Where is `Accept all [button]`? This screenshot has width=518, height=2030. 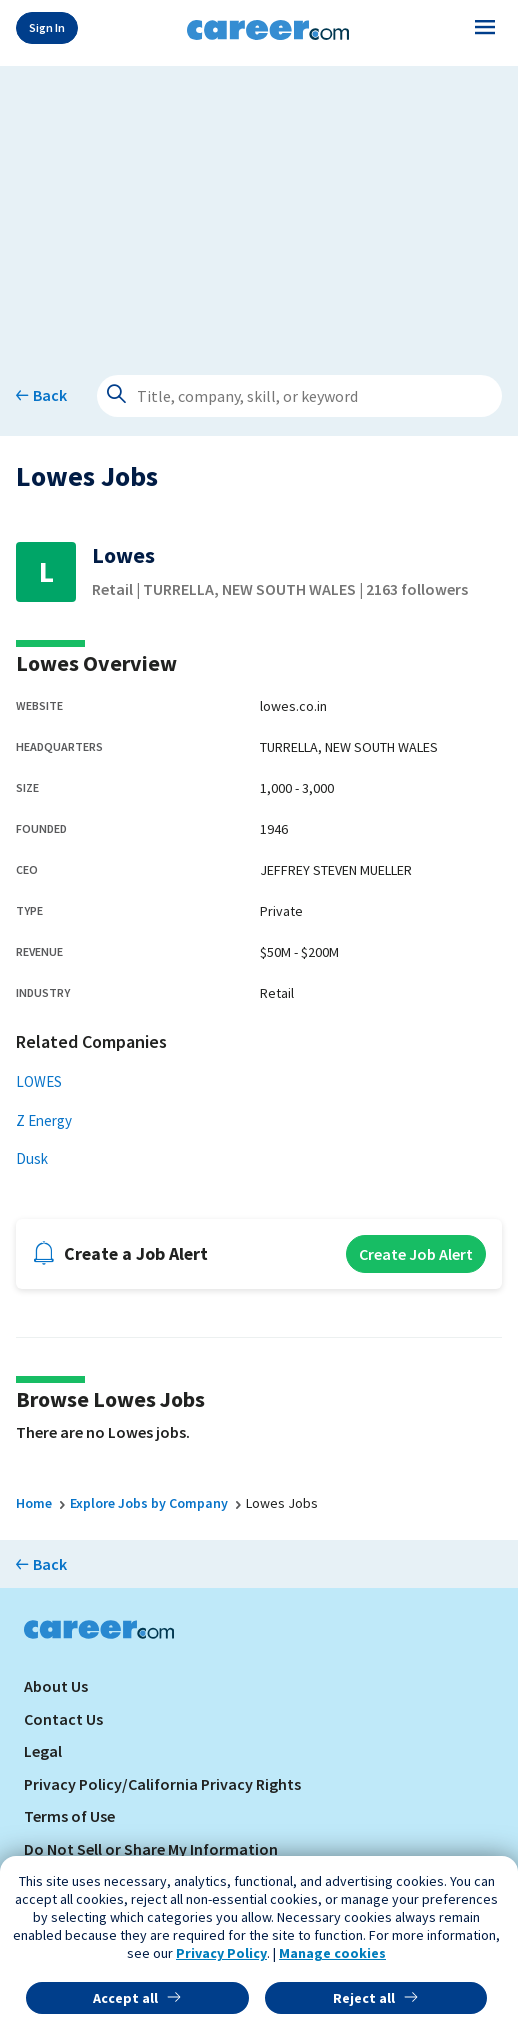
Accept all [button] is located at coordinates (125, 1998).